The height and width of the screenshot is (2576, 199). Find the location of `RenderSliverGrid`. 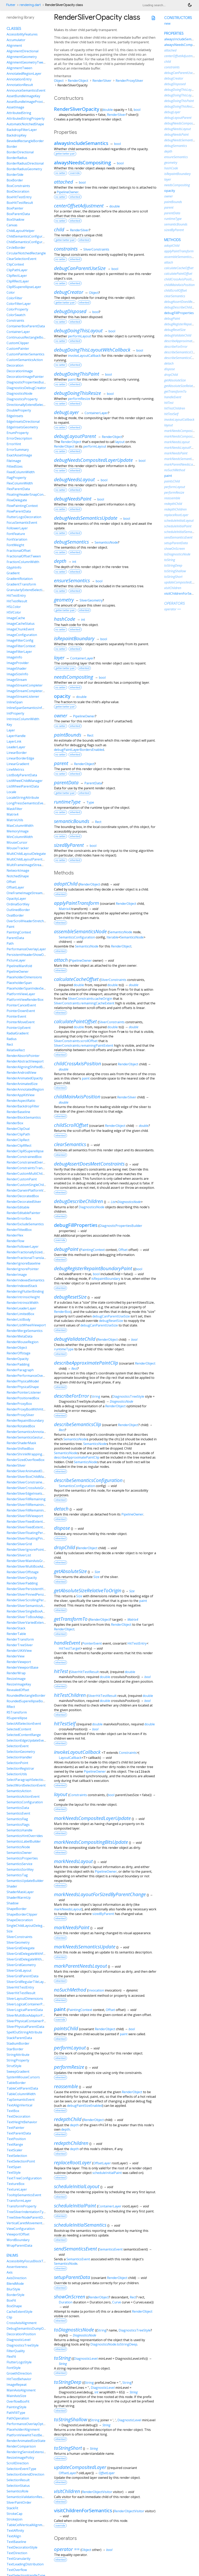

RenderSliverGrid is located at coordinates (19, 1544).